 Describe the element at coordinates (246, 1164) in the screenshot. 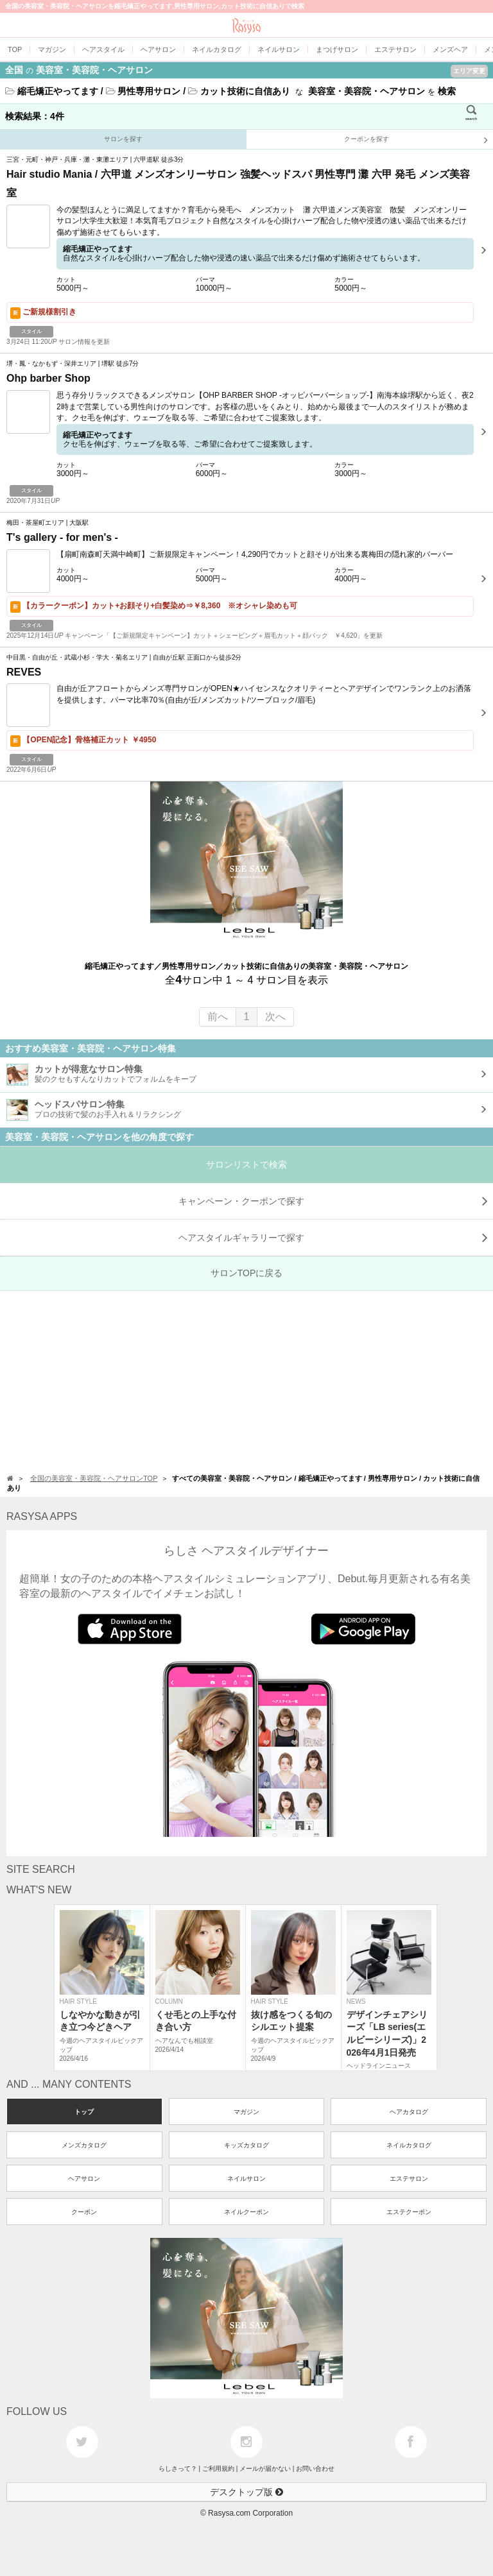

I see `サロンリストで検索` at that location.